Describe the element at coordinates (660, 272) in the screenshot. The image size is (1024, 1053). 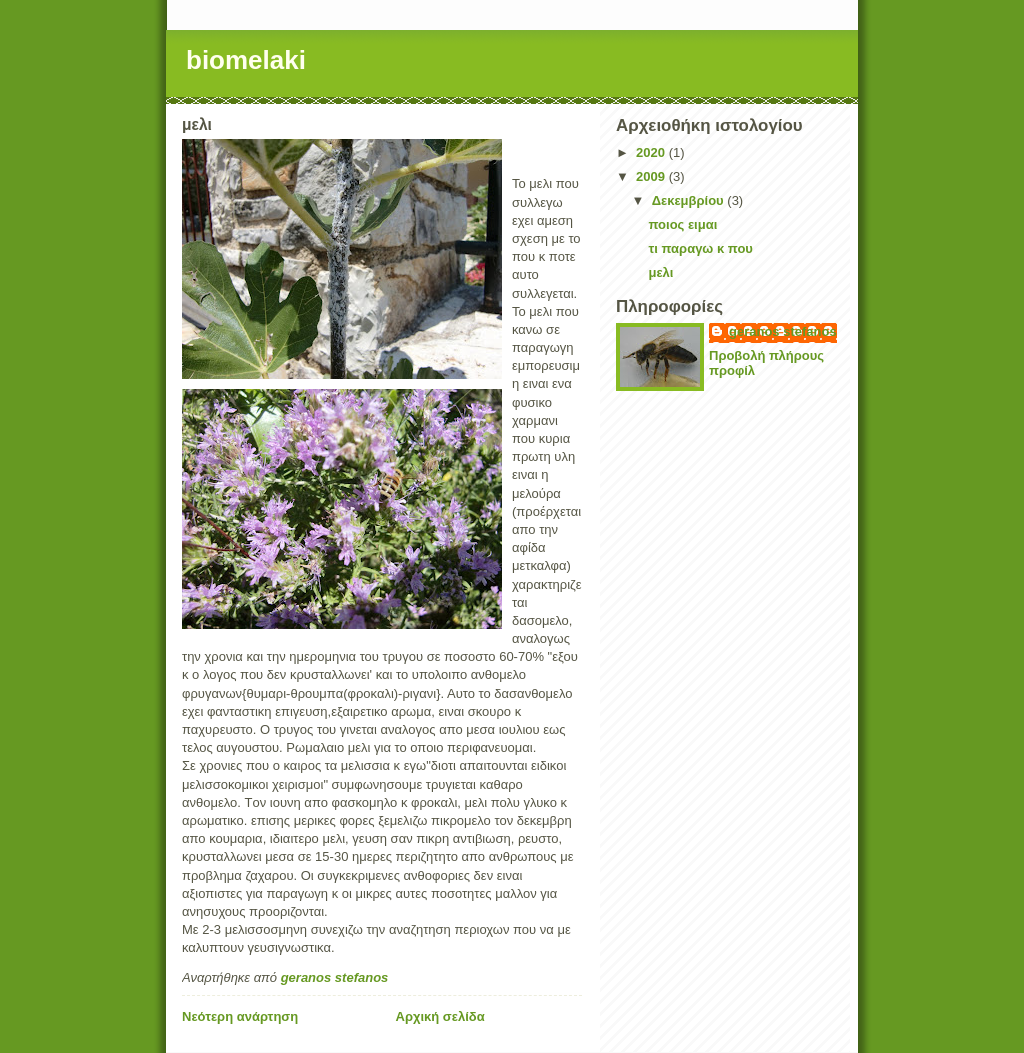
I see `μελι` at that location.